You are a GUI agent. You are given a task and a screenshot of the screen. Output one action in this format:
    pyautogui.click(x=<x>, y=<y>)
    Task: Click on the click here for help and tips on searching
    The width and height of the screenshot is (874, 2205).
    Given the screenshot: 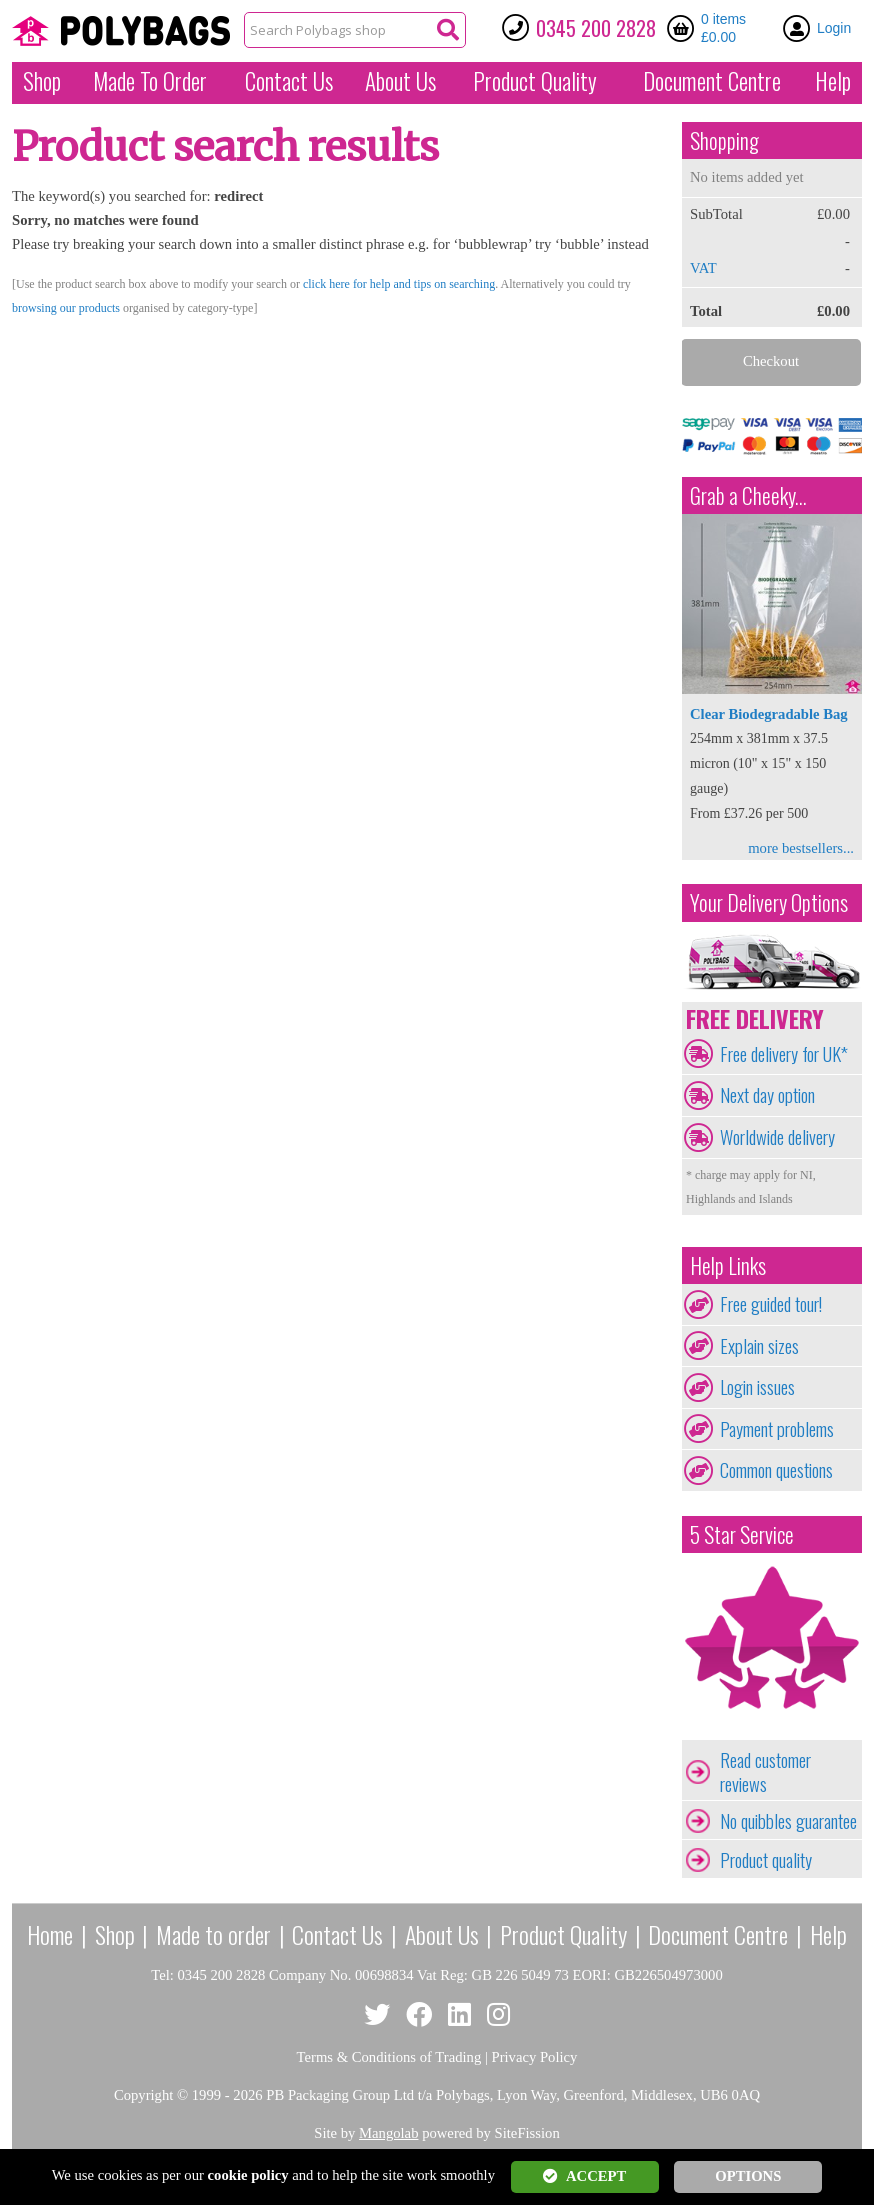 What is the action you would take?
    pyautogui.click(x=399, y=284)
    